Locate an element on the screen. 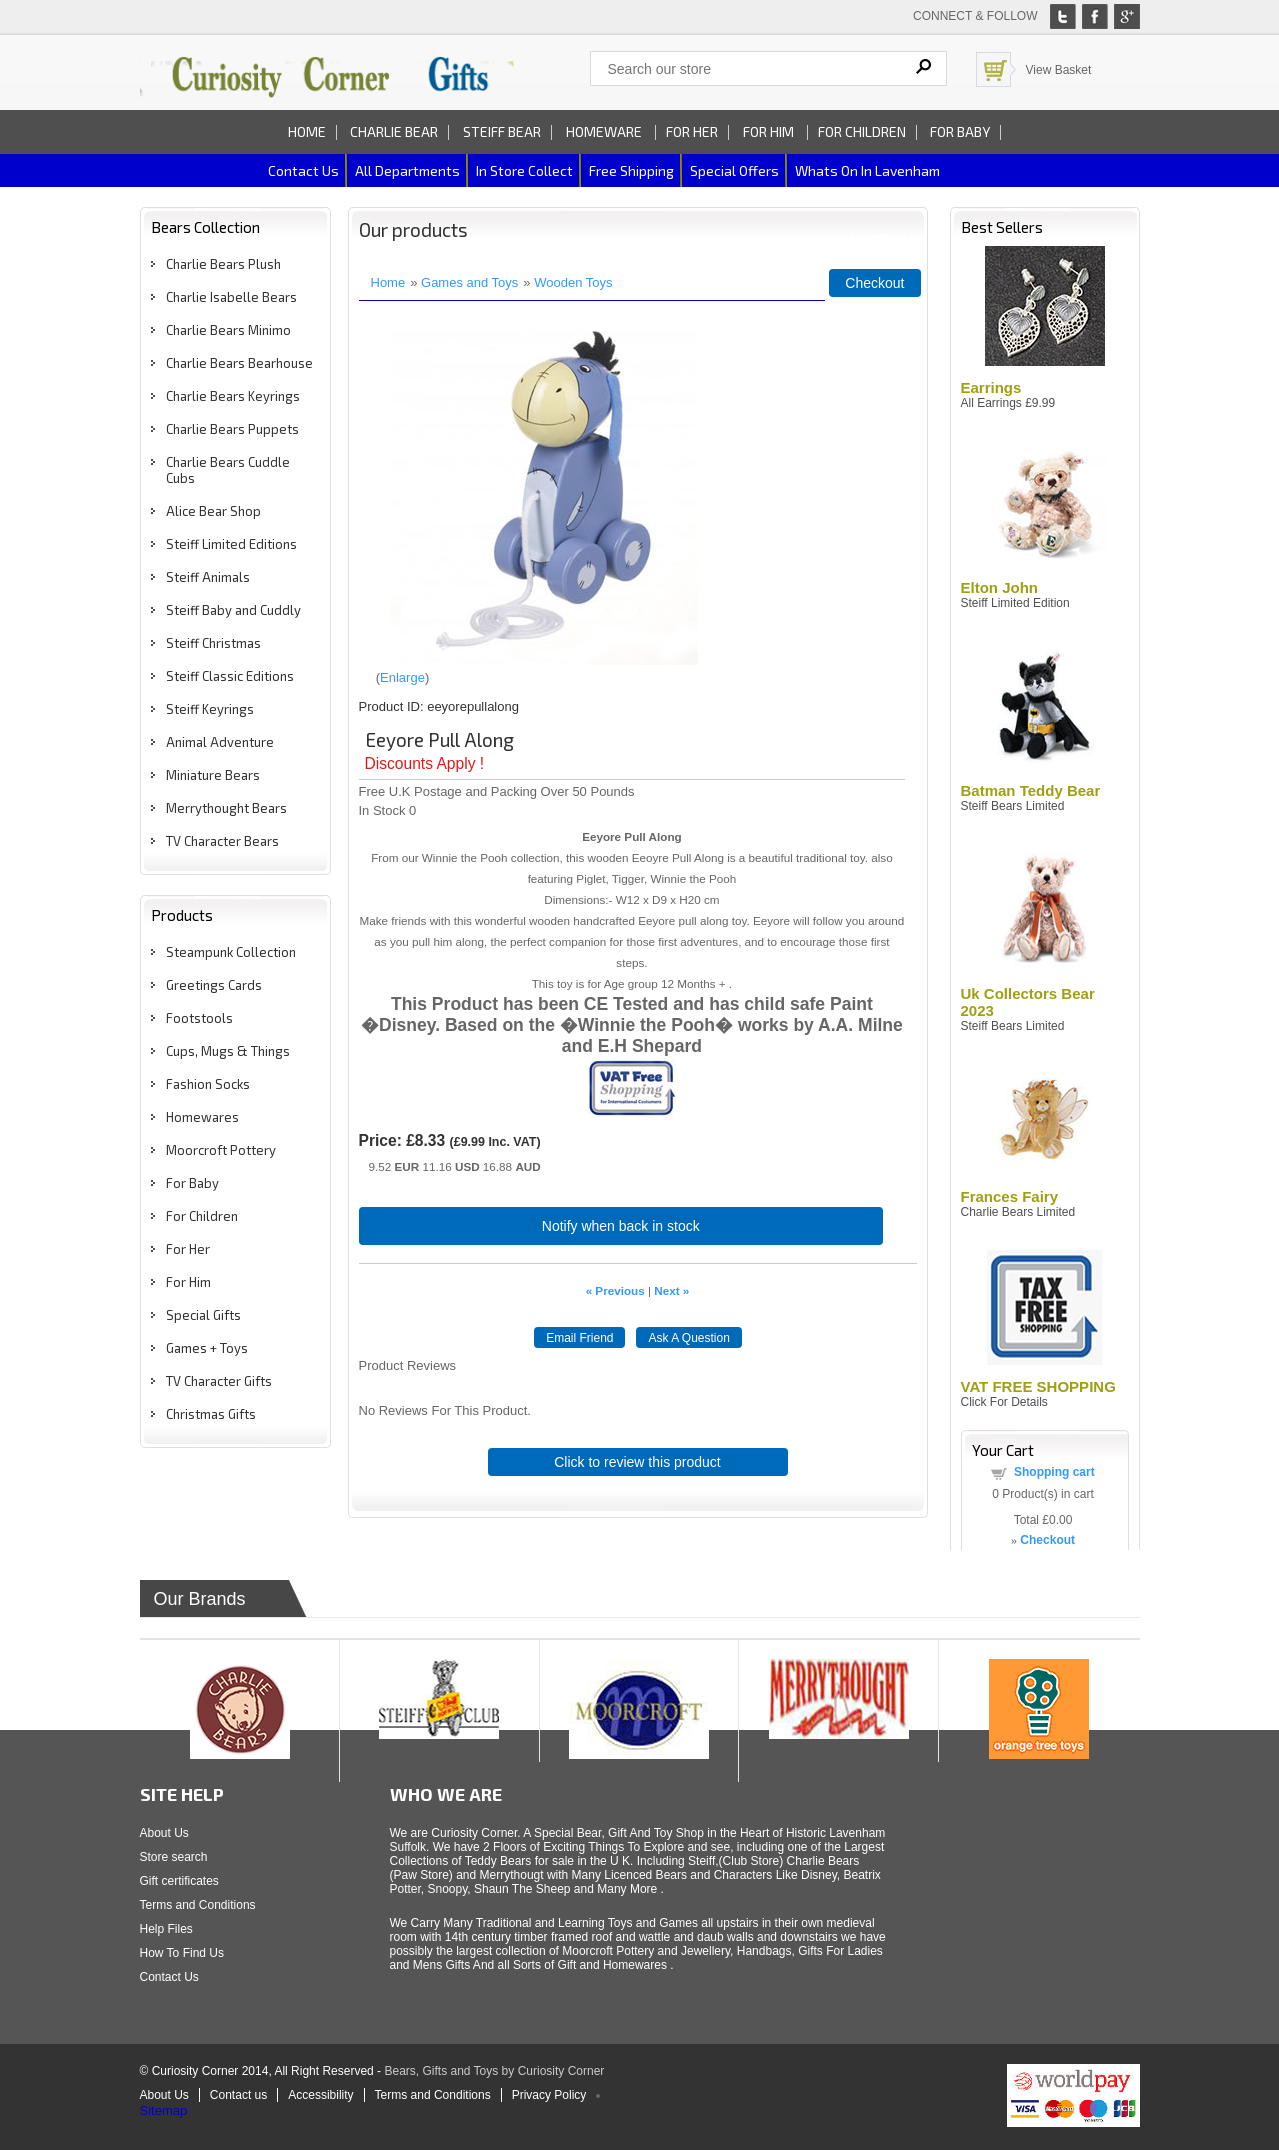  Accessibility is located at coordinates (320, 2095).